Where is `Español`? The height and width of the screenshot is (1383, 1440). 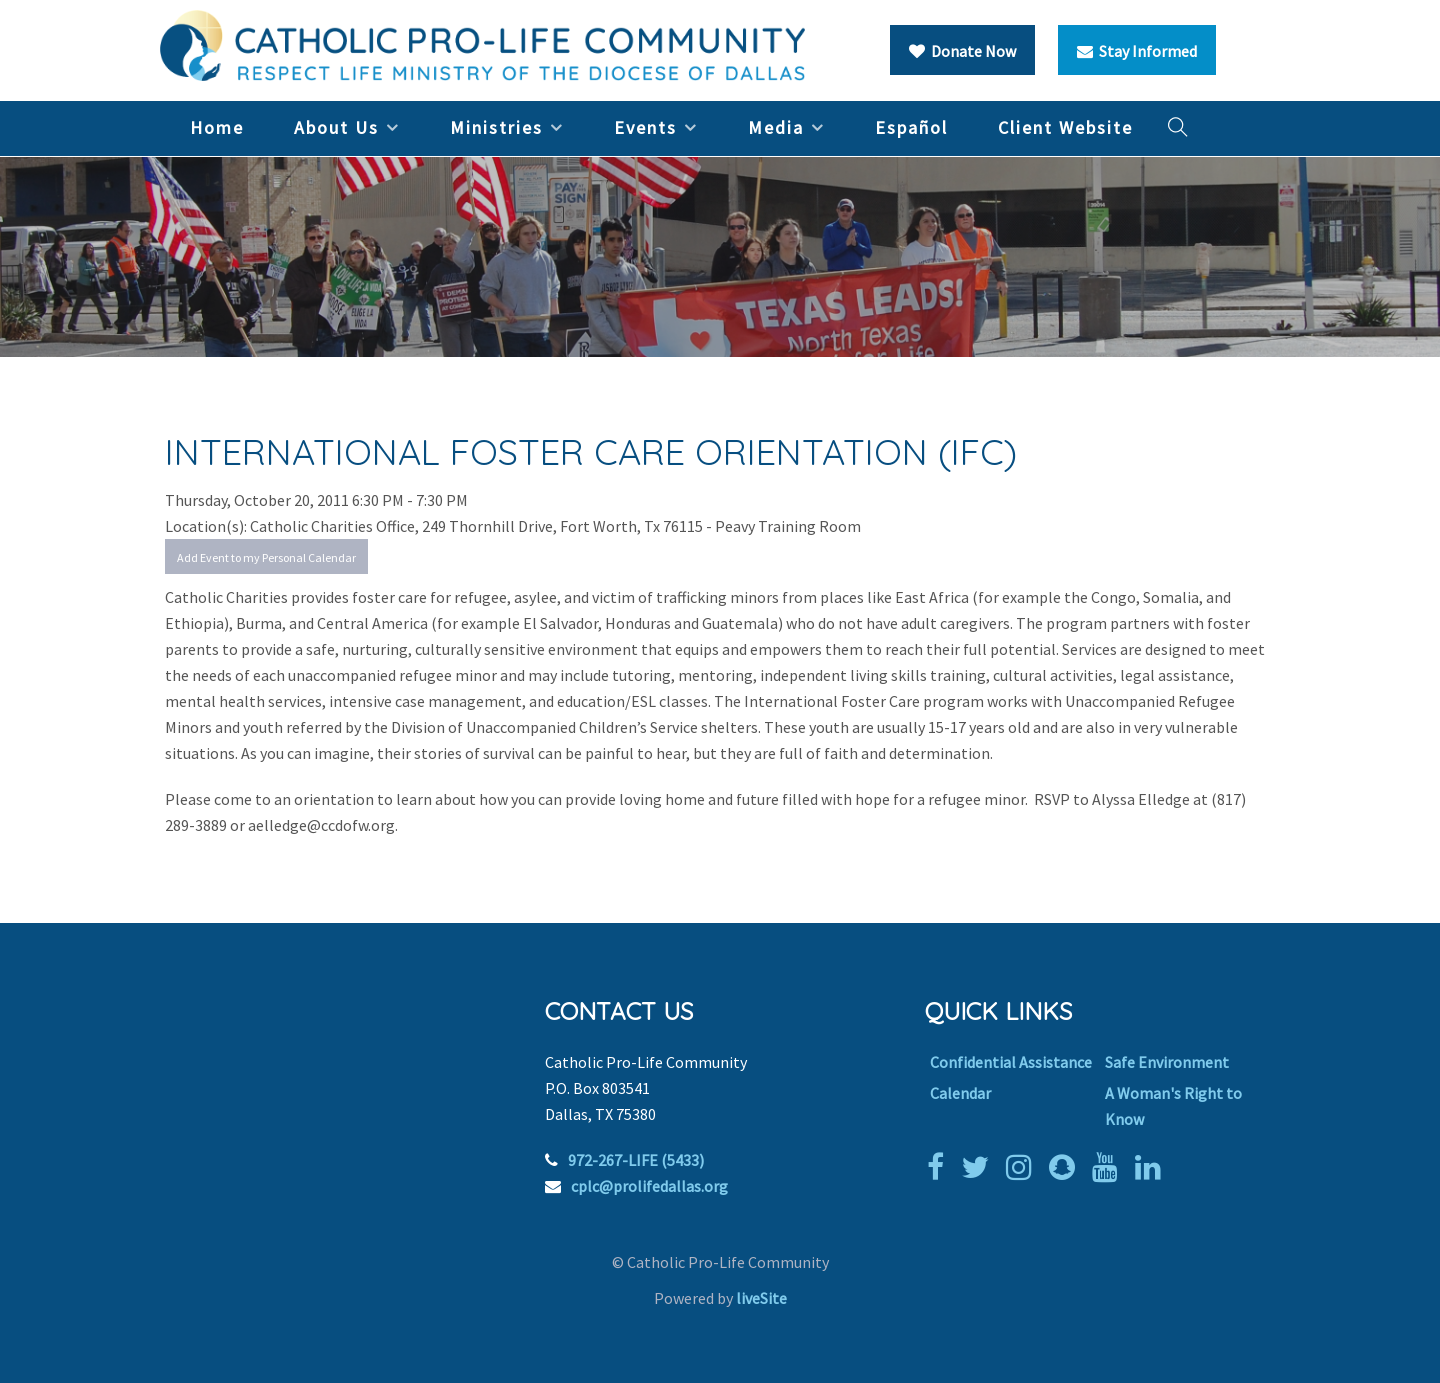
Español is located at coordinates (911, 127).